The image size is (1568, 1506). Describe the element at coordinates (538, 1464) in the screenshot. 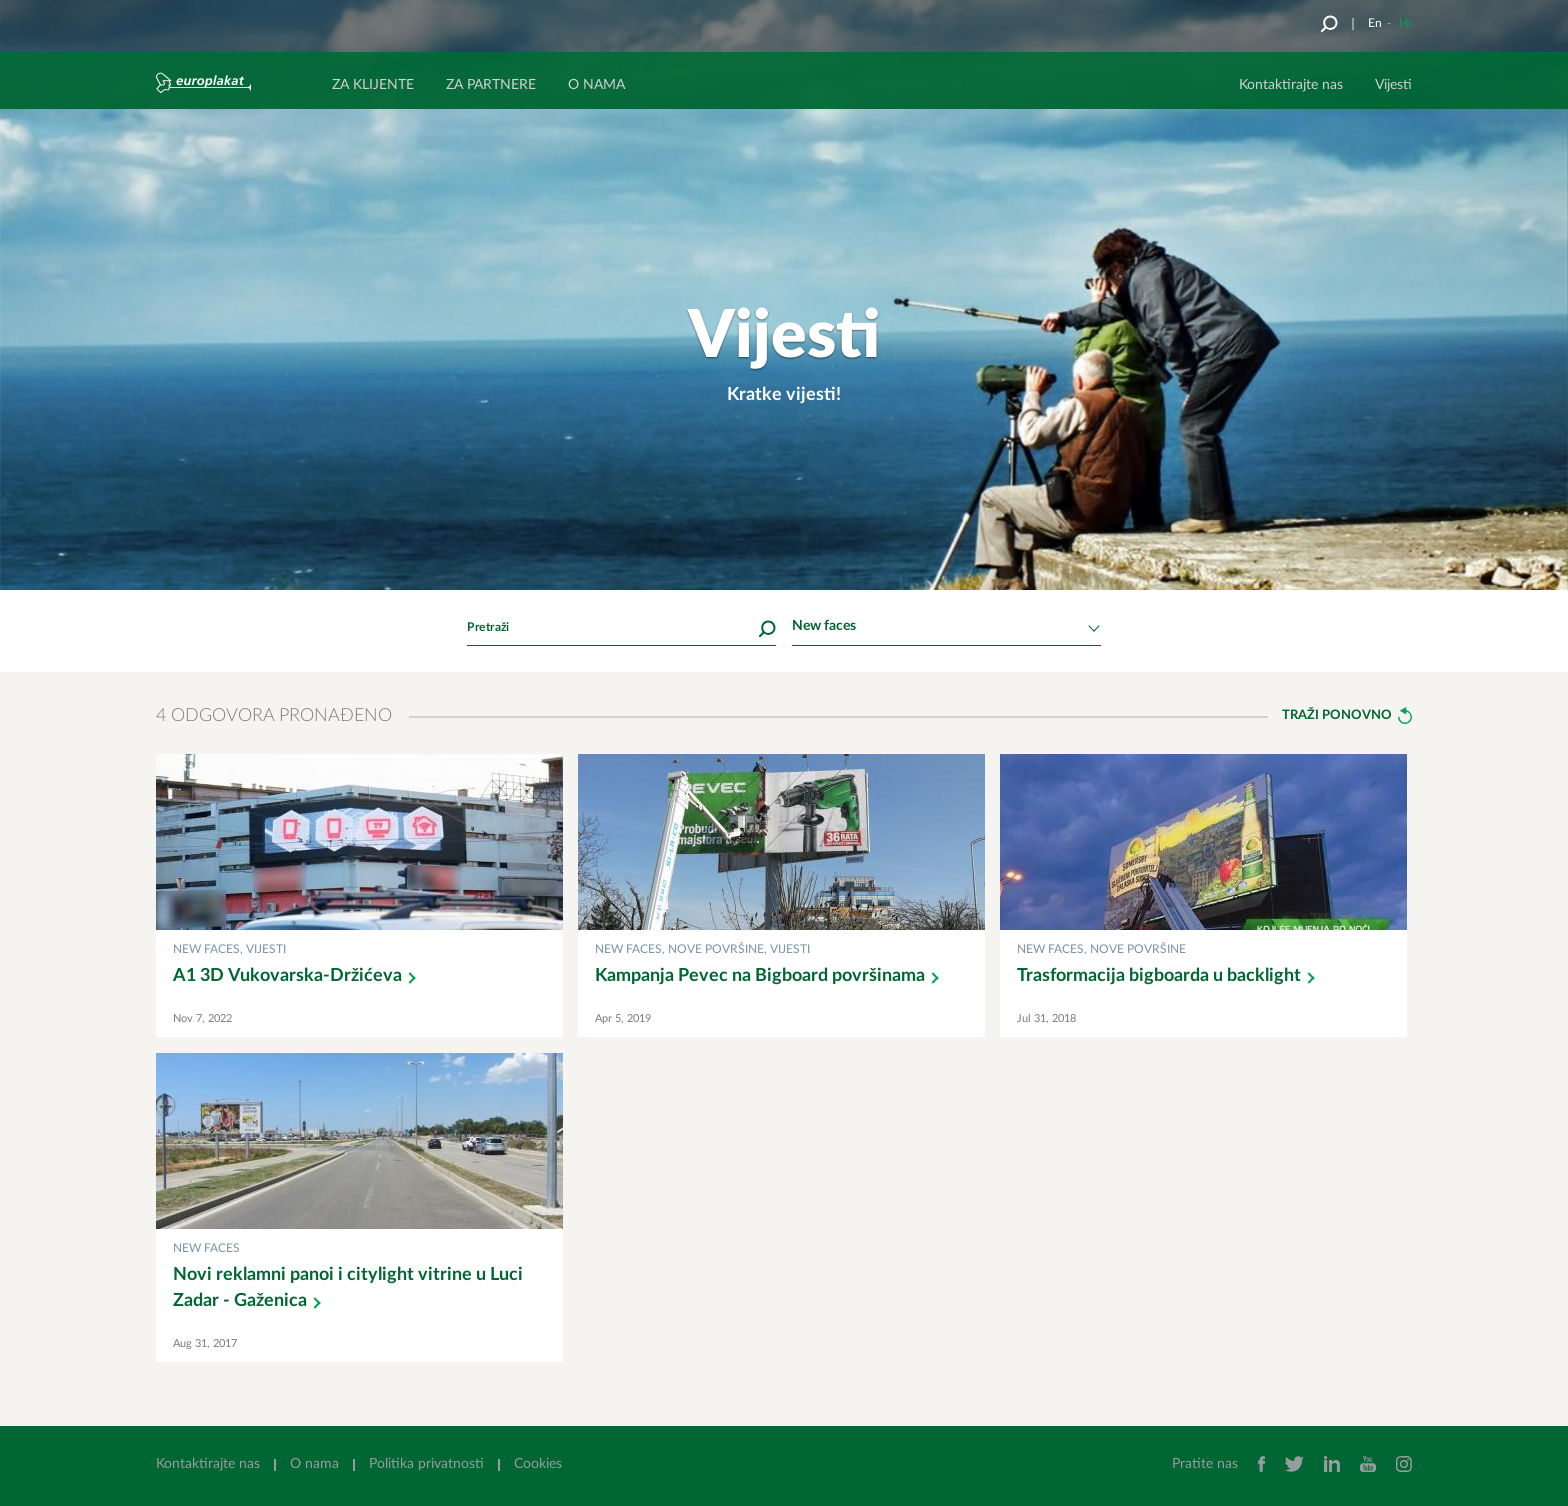

I see `Cookies` at that location.